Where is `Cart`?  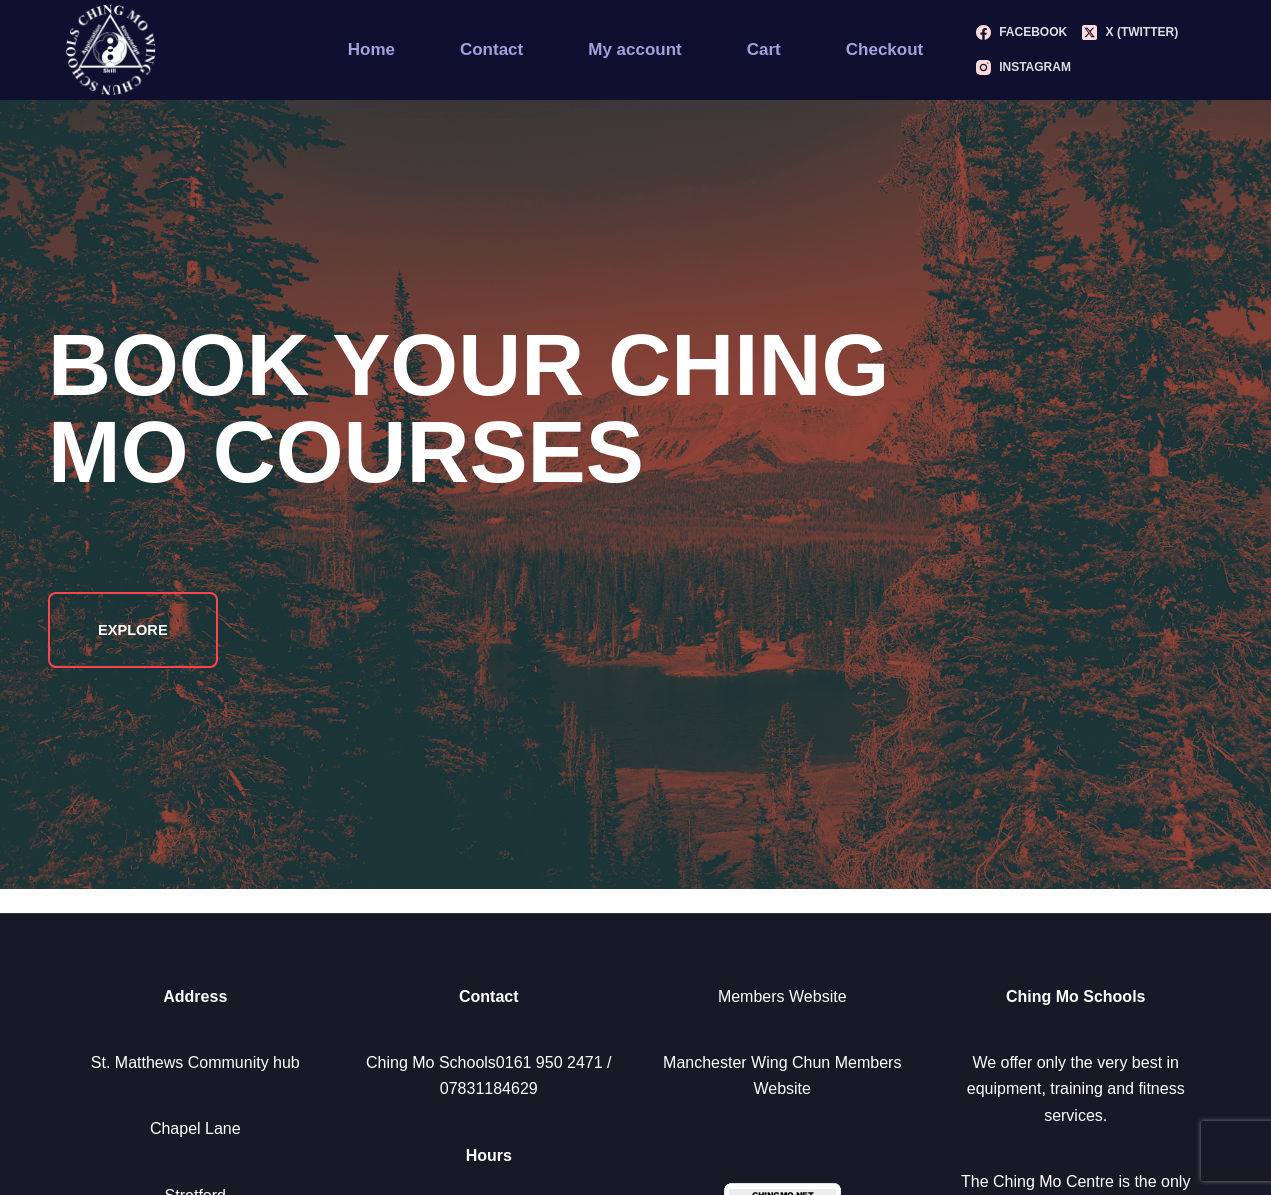 Cart is located at coordinates (764, 49).